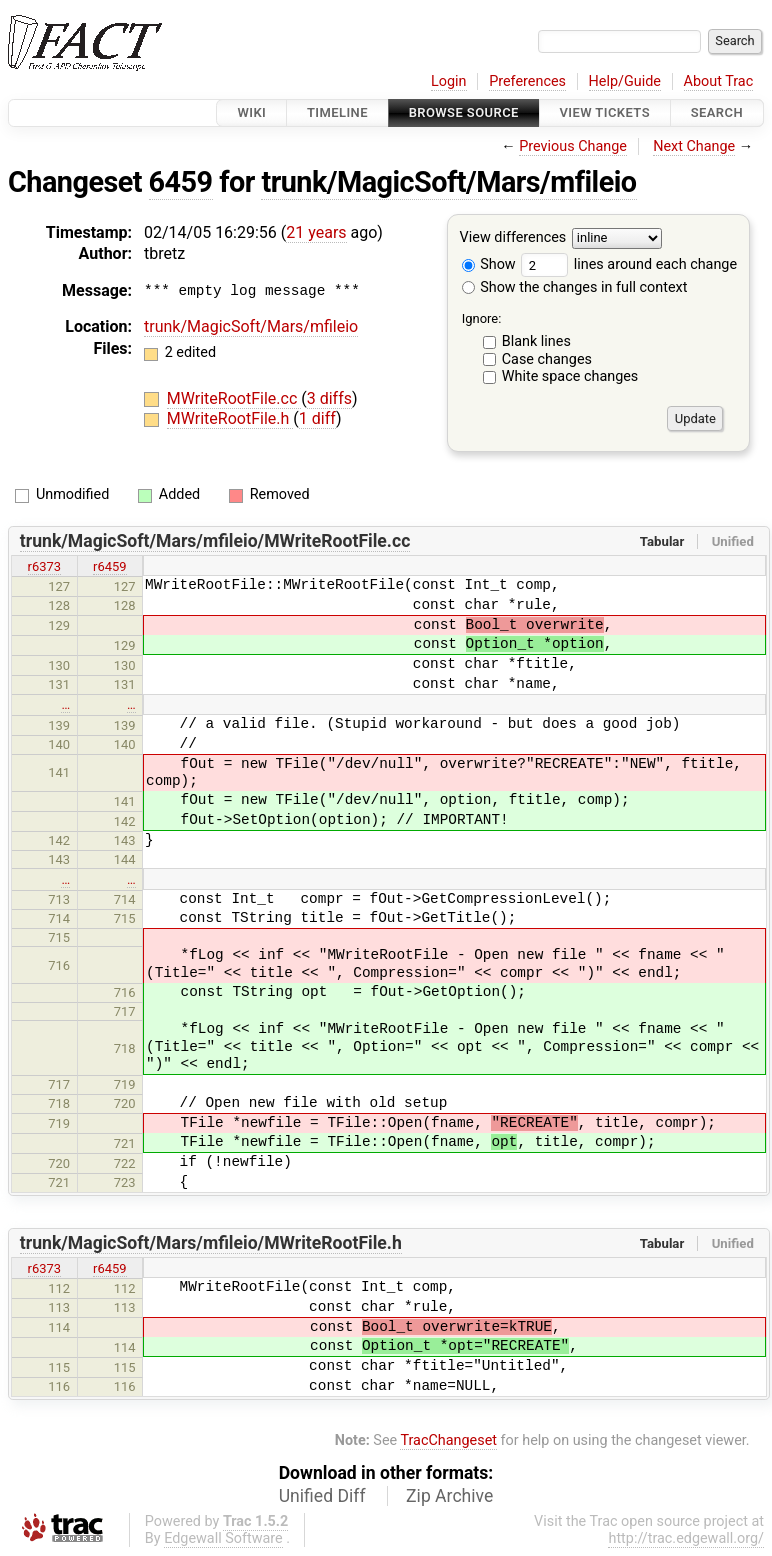 Image resolution: width=772 pixels, height=1556 pixels. What do you see at coordinates (329, 398) in the screenshot?
I see `3 diffs` at bounding box center [329, 398].